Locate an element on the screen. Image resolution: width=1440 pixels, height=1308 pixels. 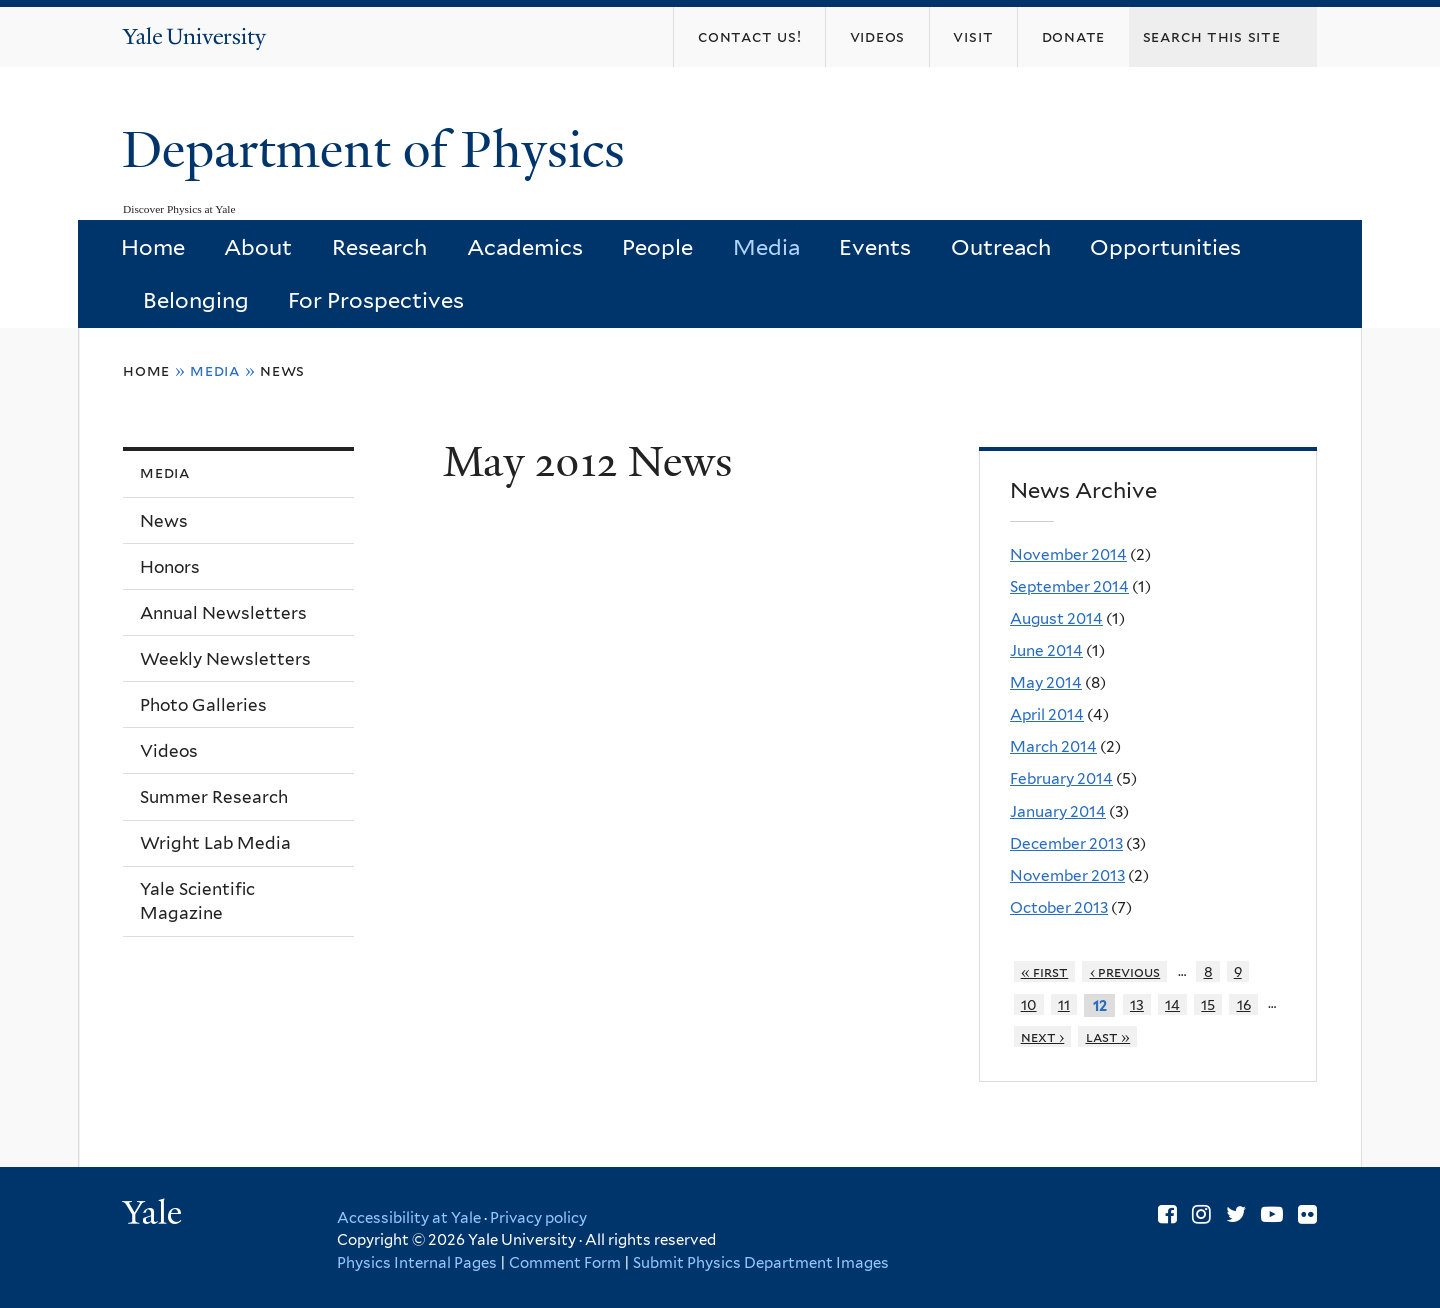
Research is located at coordinates (379, 247).